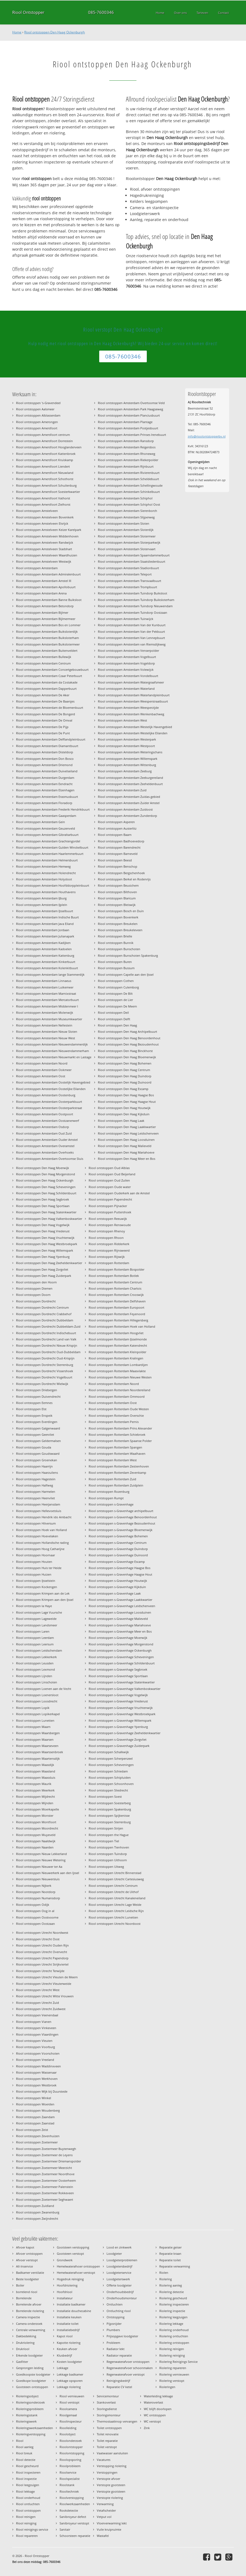 The height and width of the screenshot is (2576, 246). Describe the element at coordinates (117, 892) in the screenshot. I see `Riool ontstoppen Bilthoven` at that location.